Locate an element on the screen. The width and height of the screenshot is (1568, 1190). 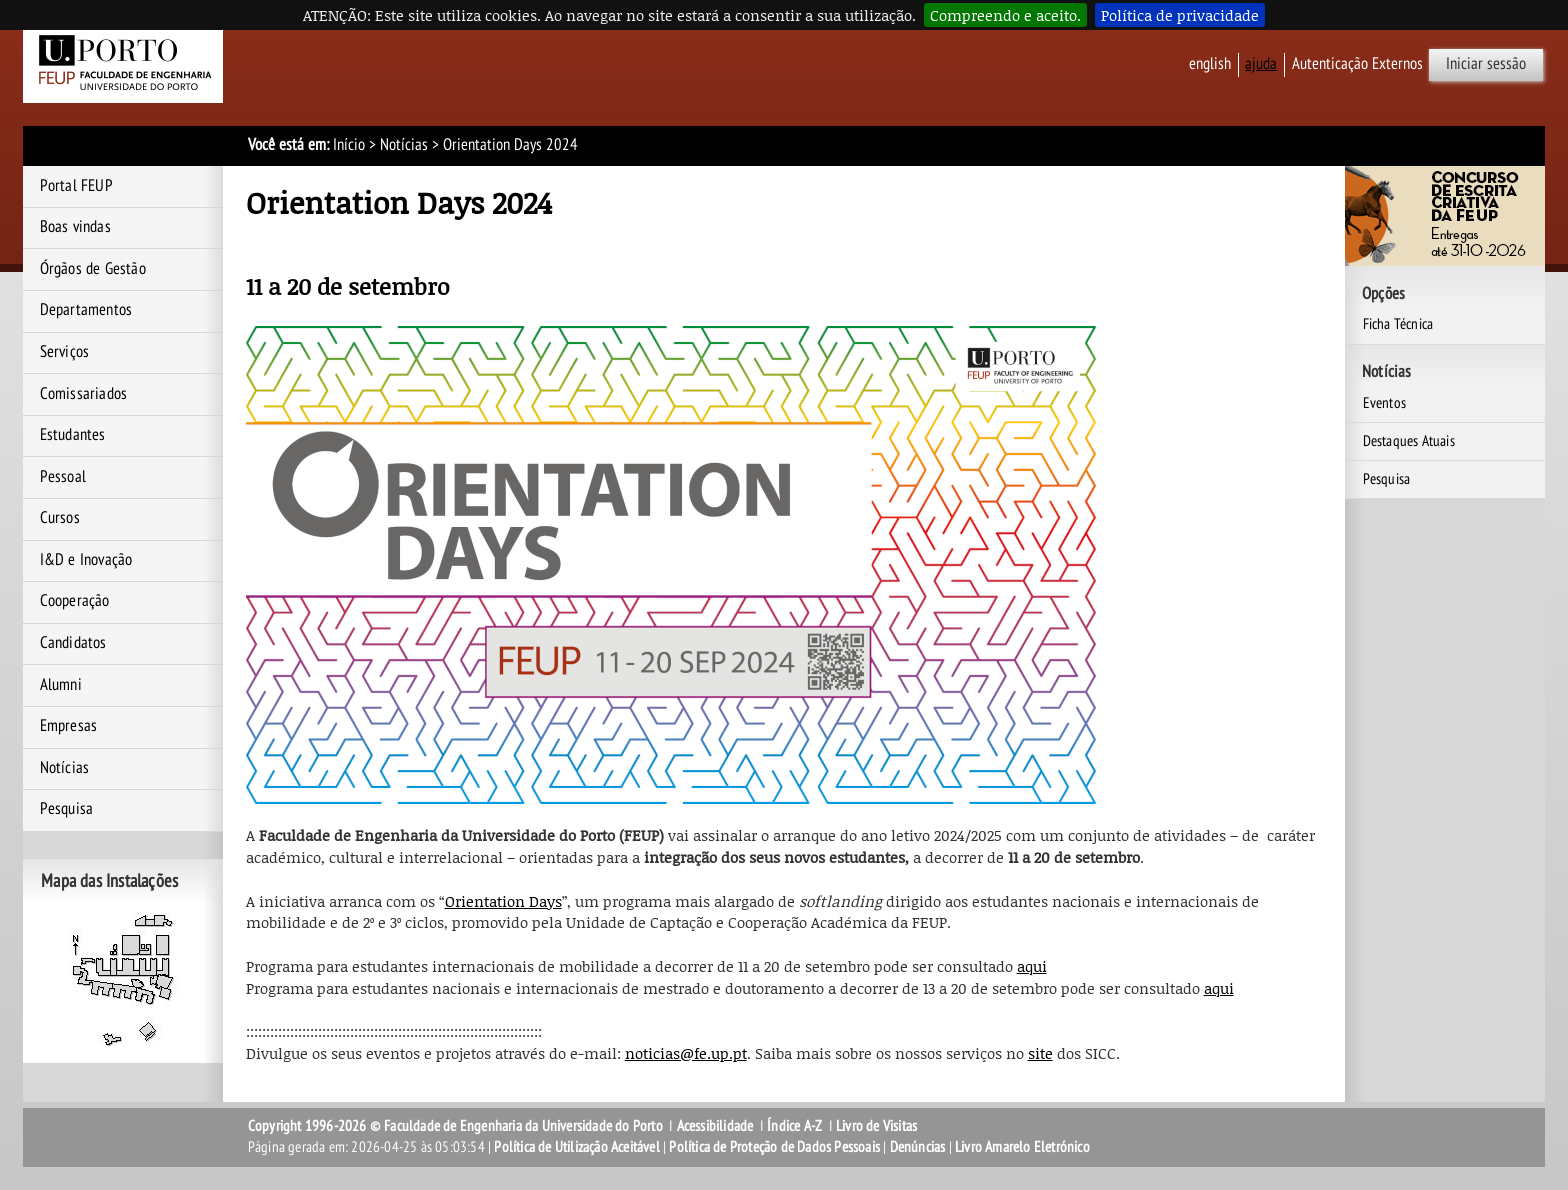
Política de privacidade is located at coordinates (1180, 15).